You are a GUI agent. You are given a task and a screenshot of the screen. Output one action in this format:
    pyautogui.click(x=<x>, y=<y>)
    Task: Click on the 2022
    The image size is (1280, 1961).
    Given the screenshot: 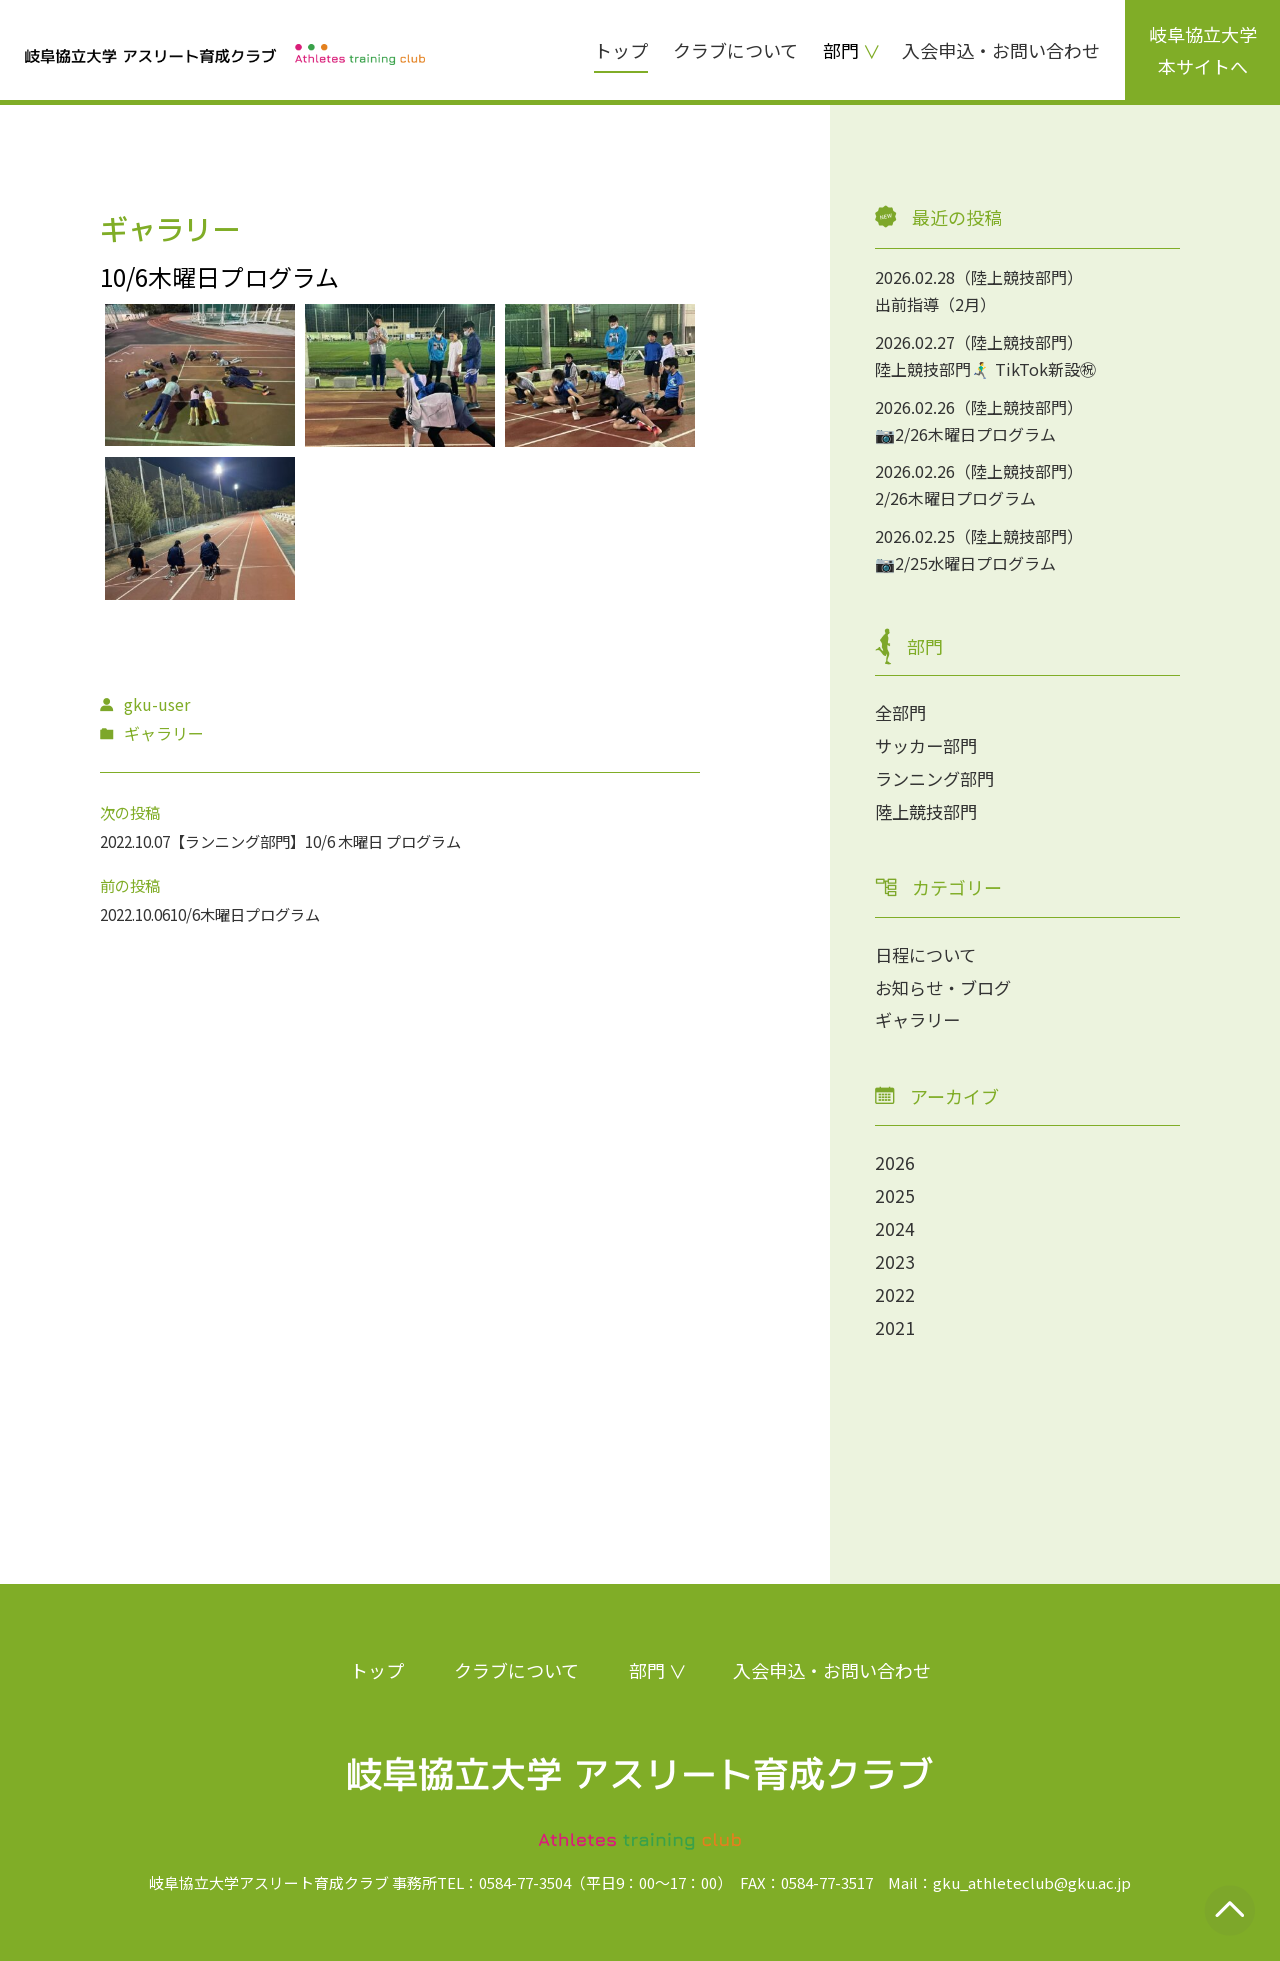 What is the action you would take?
    pyautogui.click(x=895, y=1288)
    